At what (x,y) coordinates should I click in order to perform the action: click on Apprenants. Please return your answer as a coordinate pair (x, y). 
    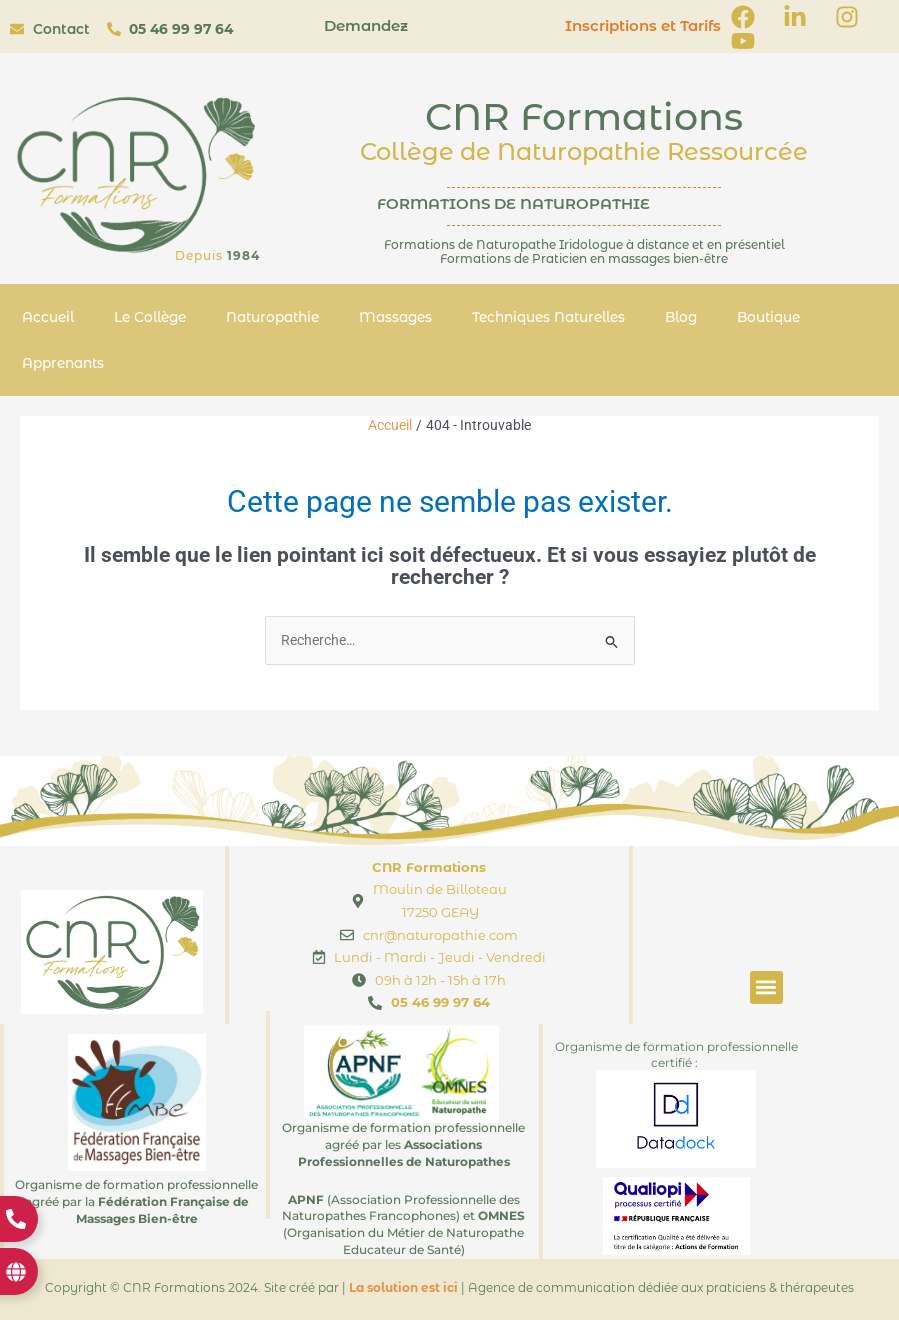
    Looking at the image, I should click on (63, 363).